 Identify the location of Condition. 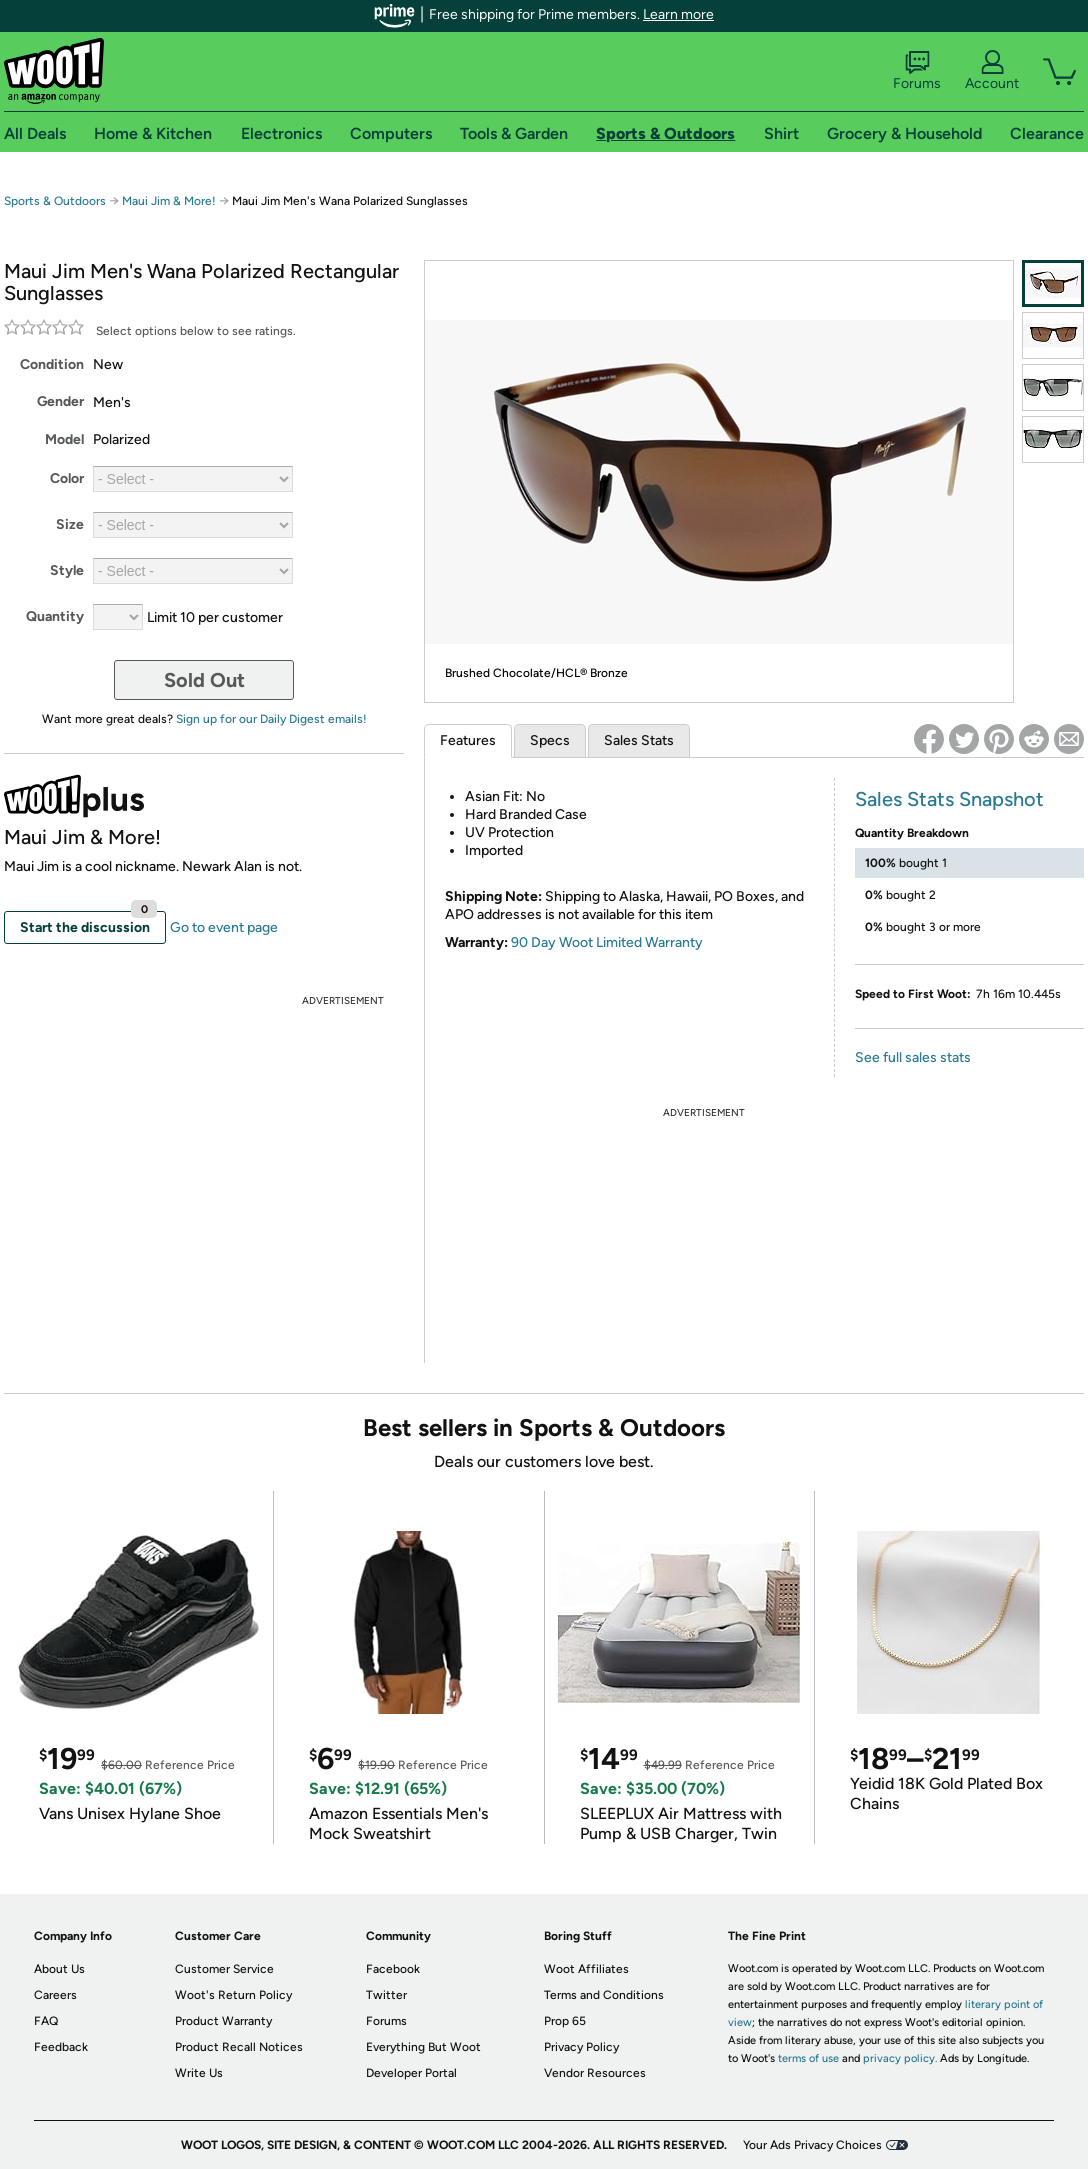
(52, 364).